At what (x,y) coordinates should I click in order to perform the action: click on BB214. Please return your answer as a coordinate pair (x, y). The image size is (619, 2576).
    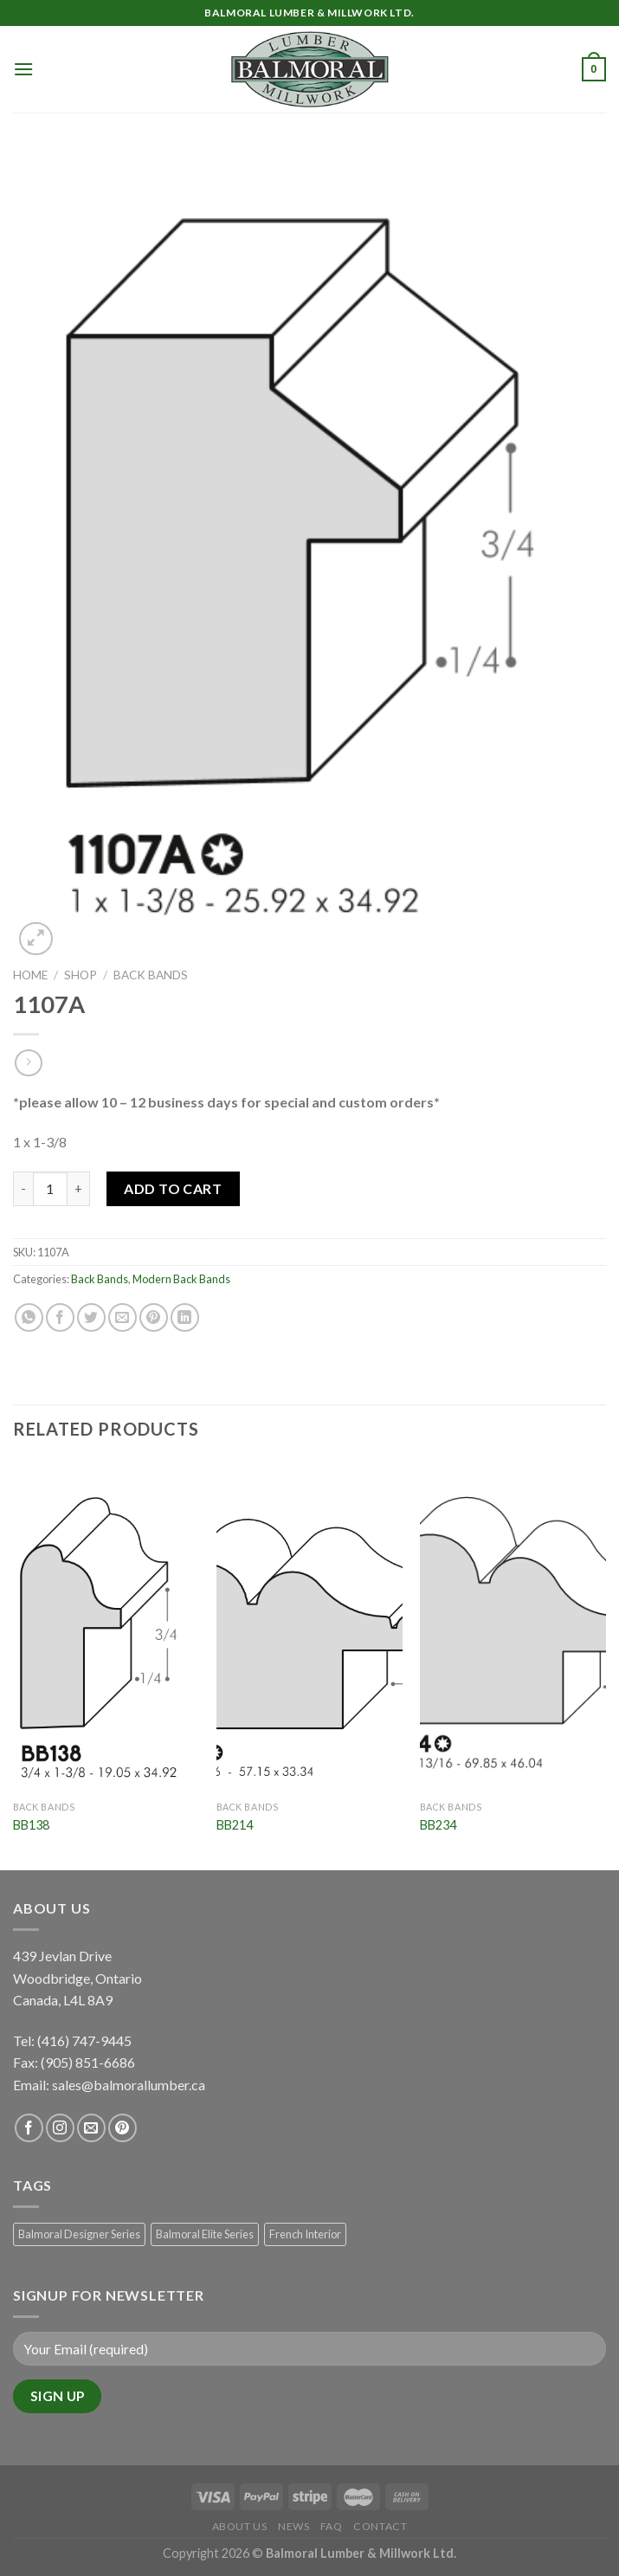
    Looking at the image, I should click on (234, 1824).